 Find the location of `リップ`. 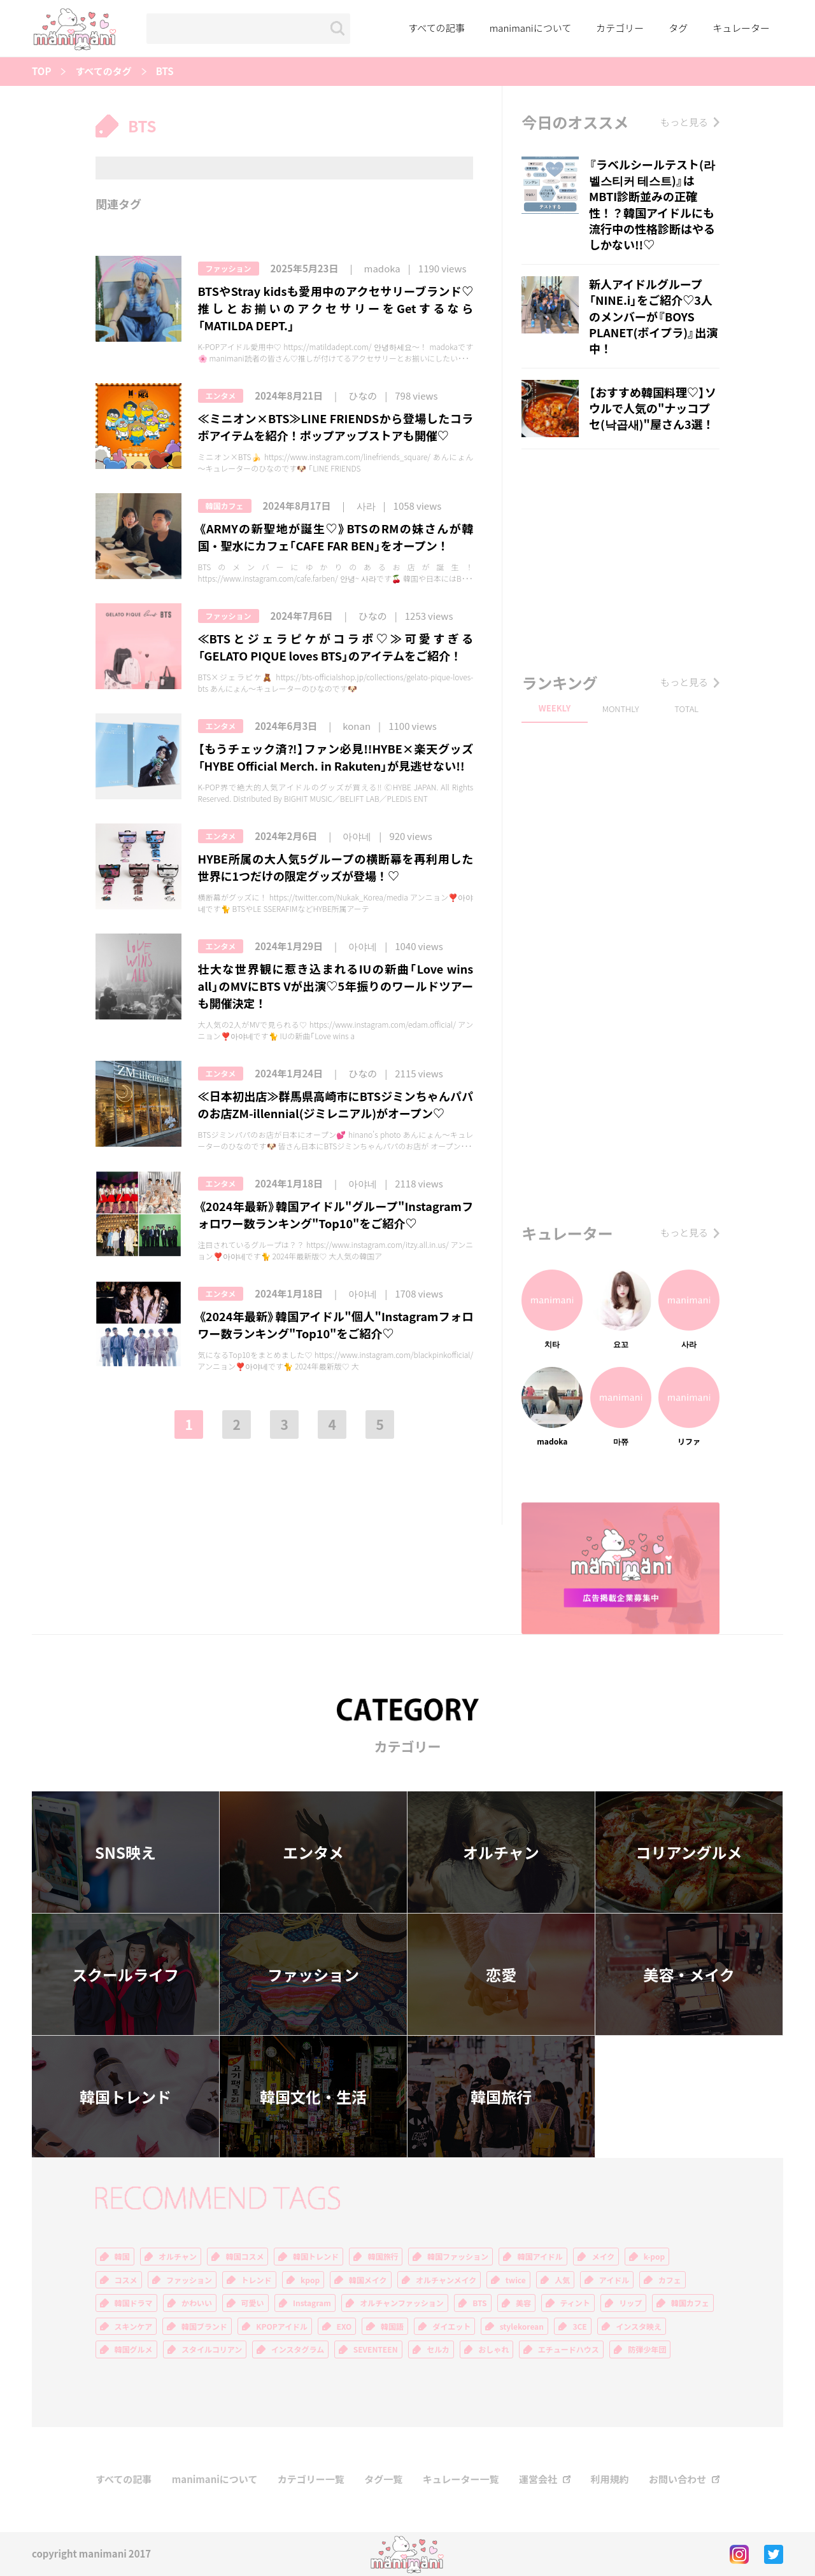

リップ is located at coordinates (630, 2303).